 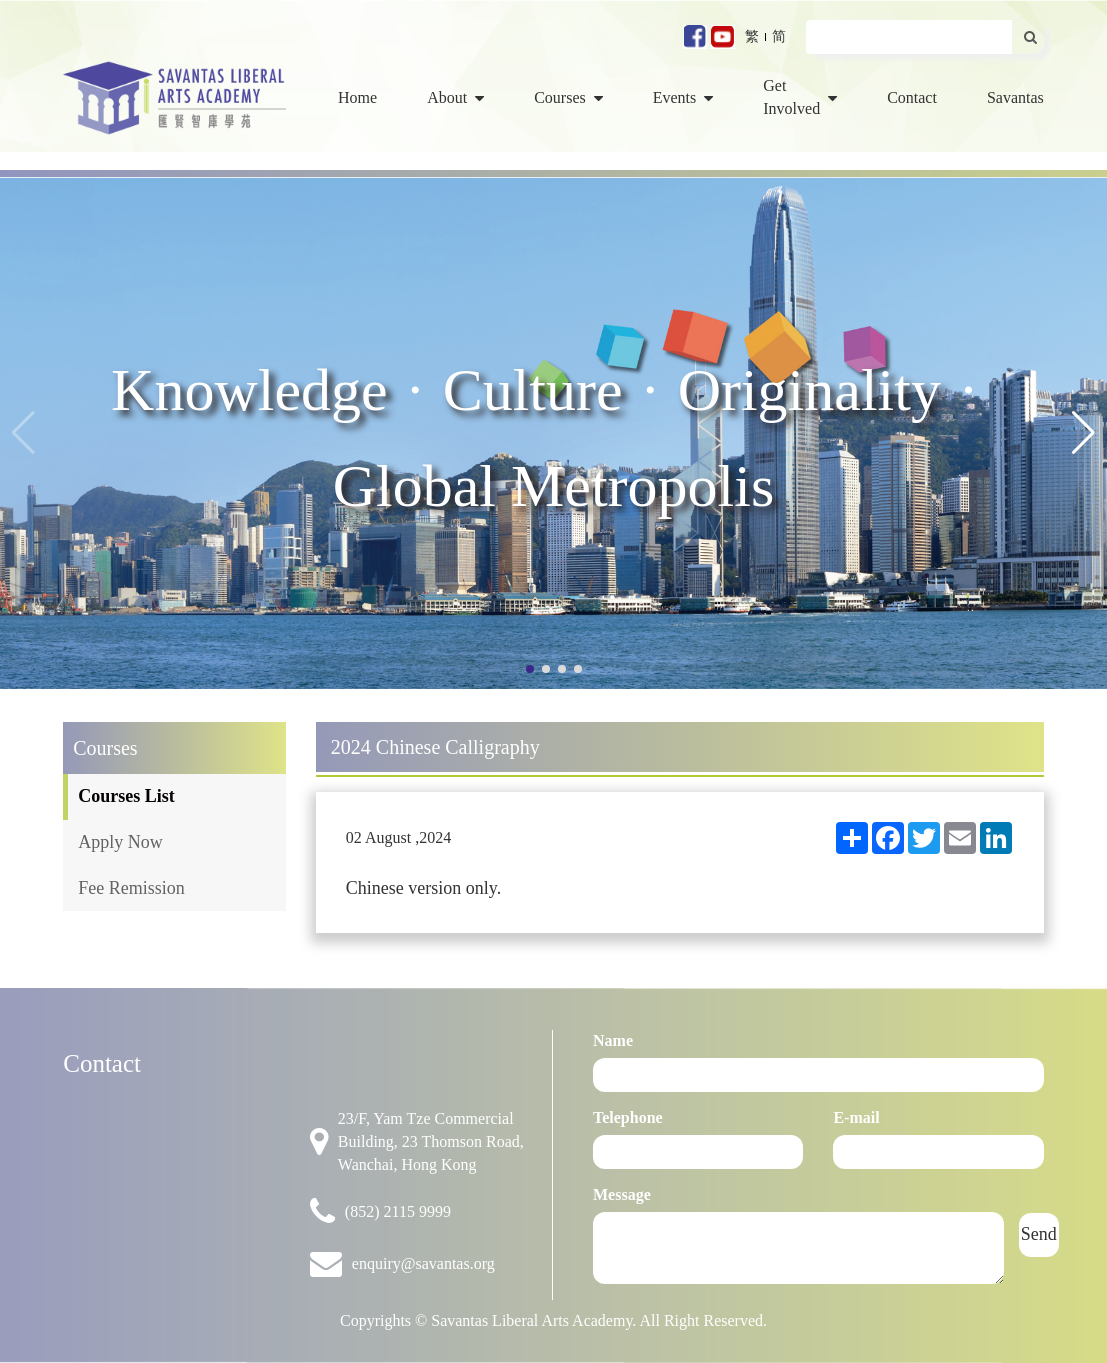 What do you see at coordinates (800, 97) in the screenshot?
I see `Get Involved` at bounding box center [800, 97].